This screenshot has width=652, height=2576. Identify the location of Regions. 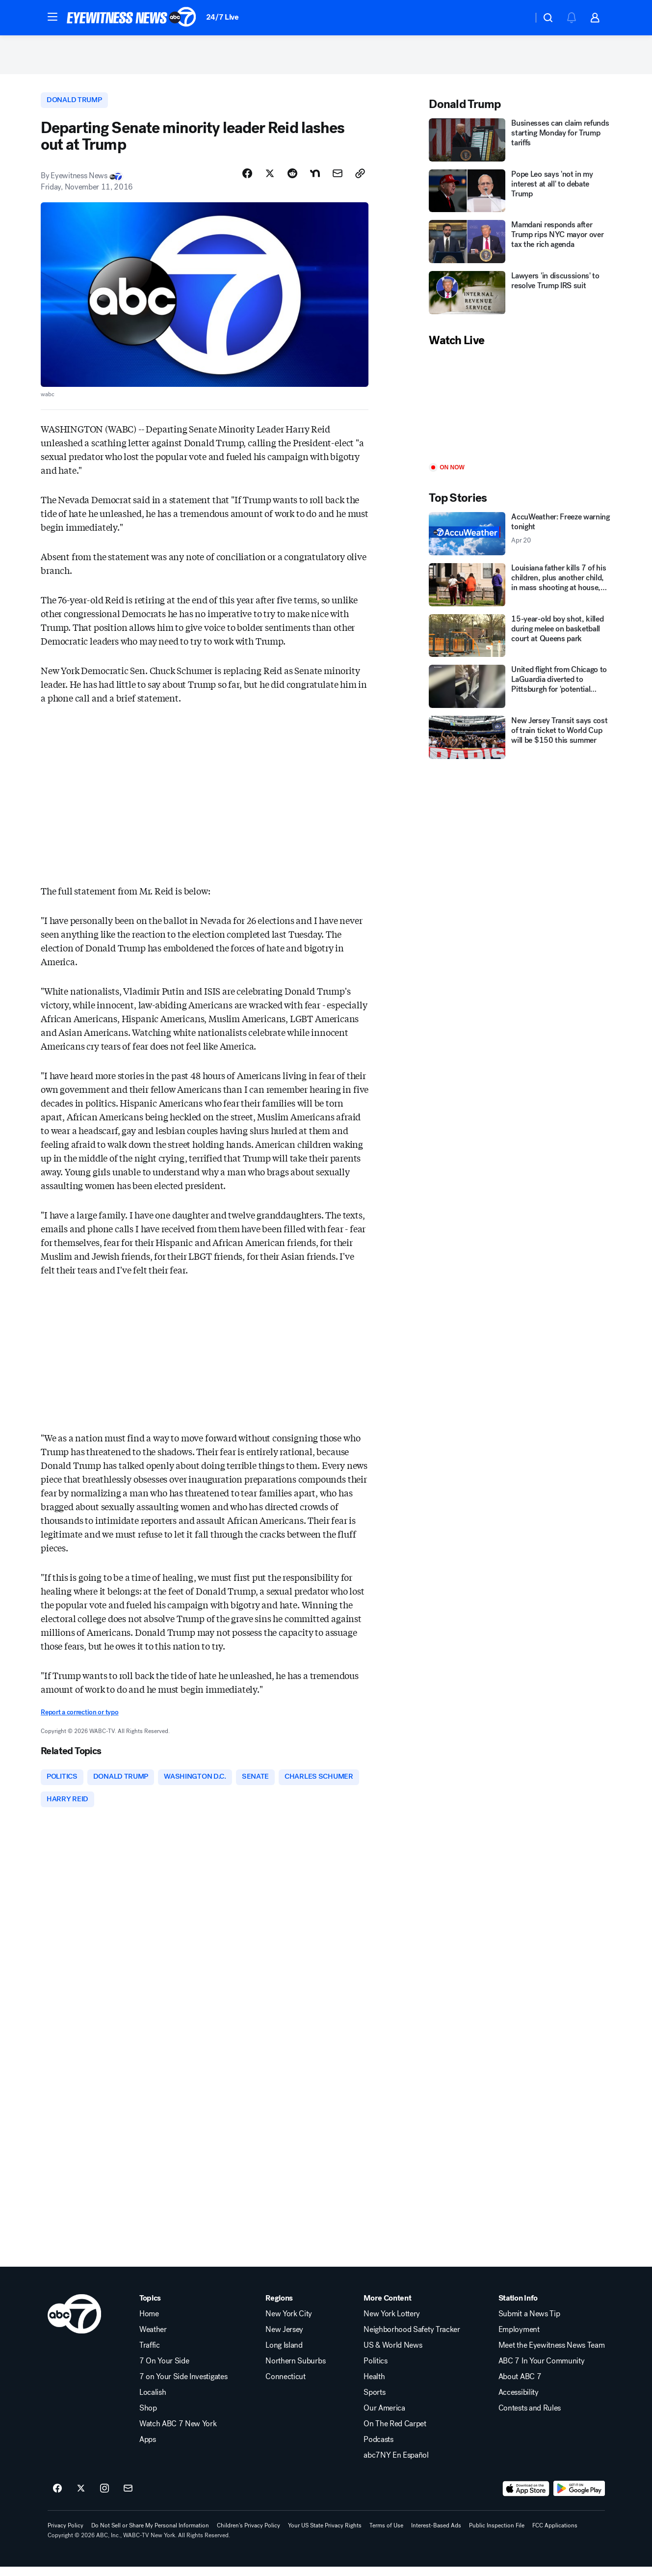
(279, 2307).